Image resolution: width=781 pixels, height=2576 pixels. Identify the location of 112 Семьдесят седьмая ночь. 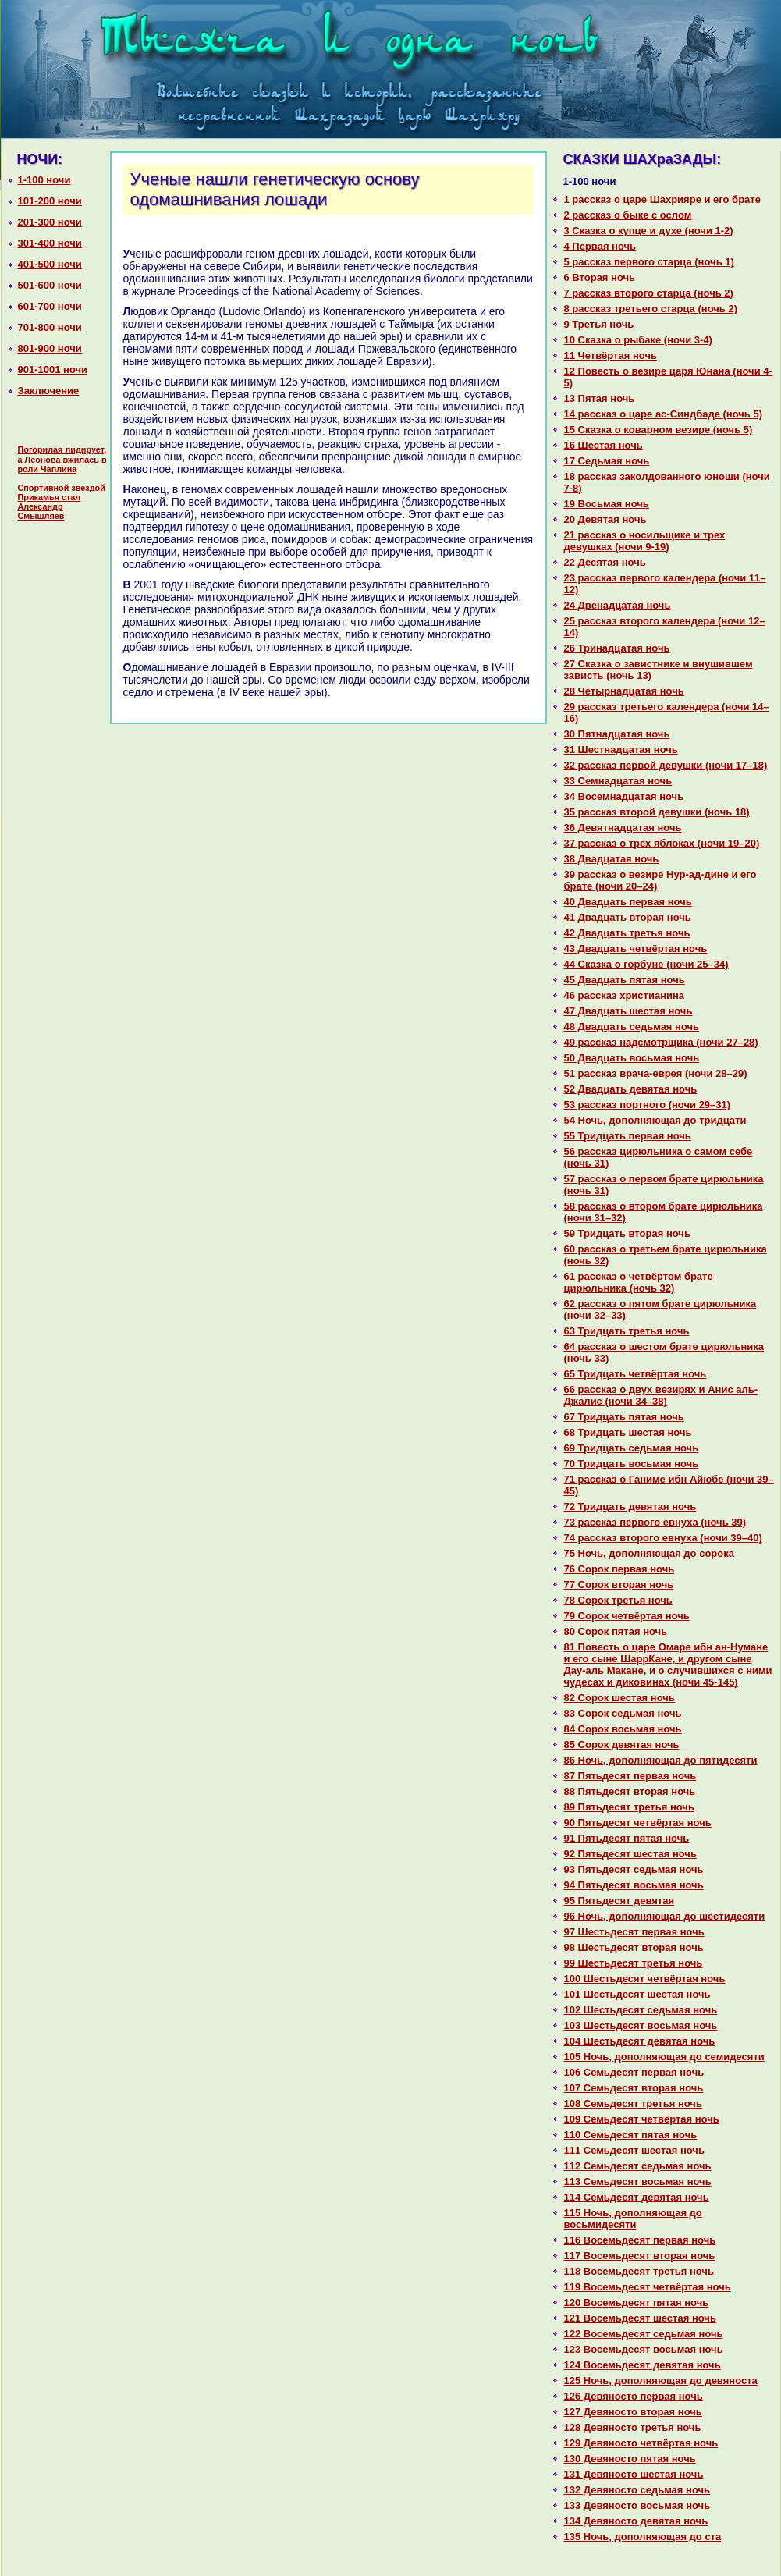
(638, 2166).